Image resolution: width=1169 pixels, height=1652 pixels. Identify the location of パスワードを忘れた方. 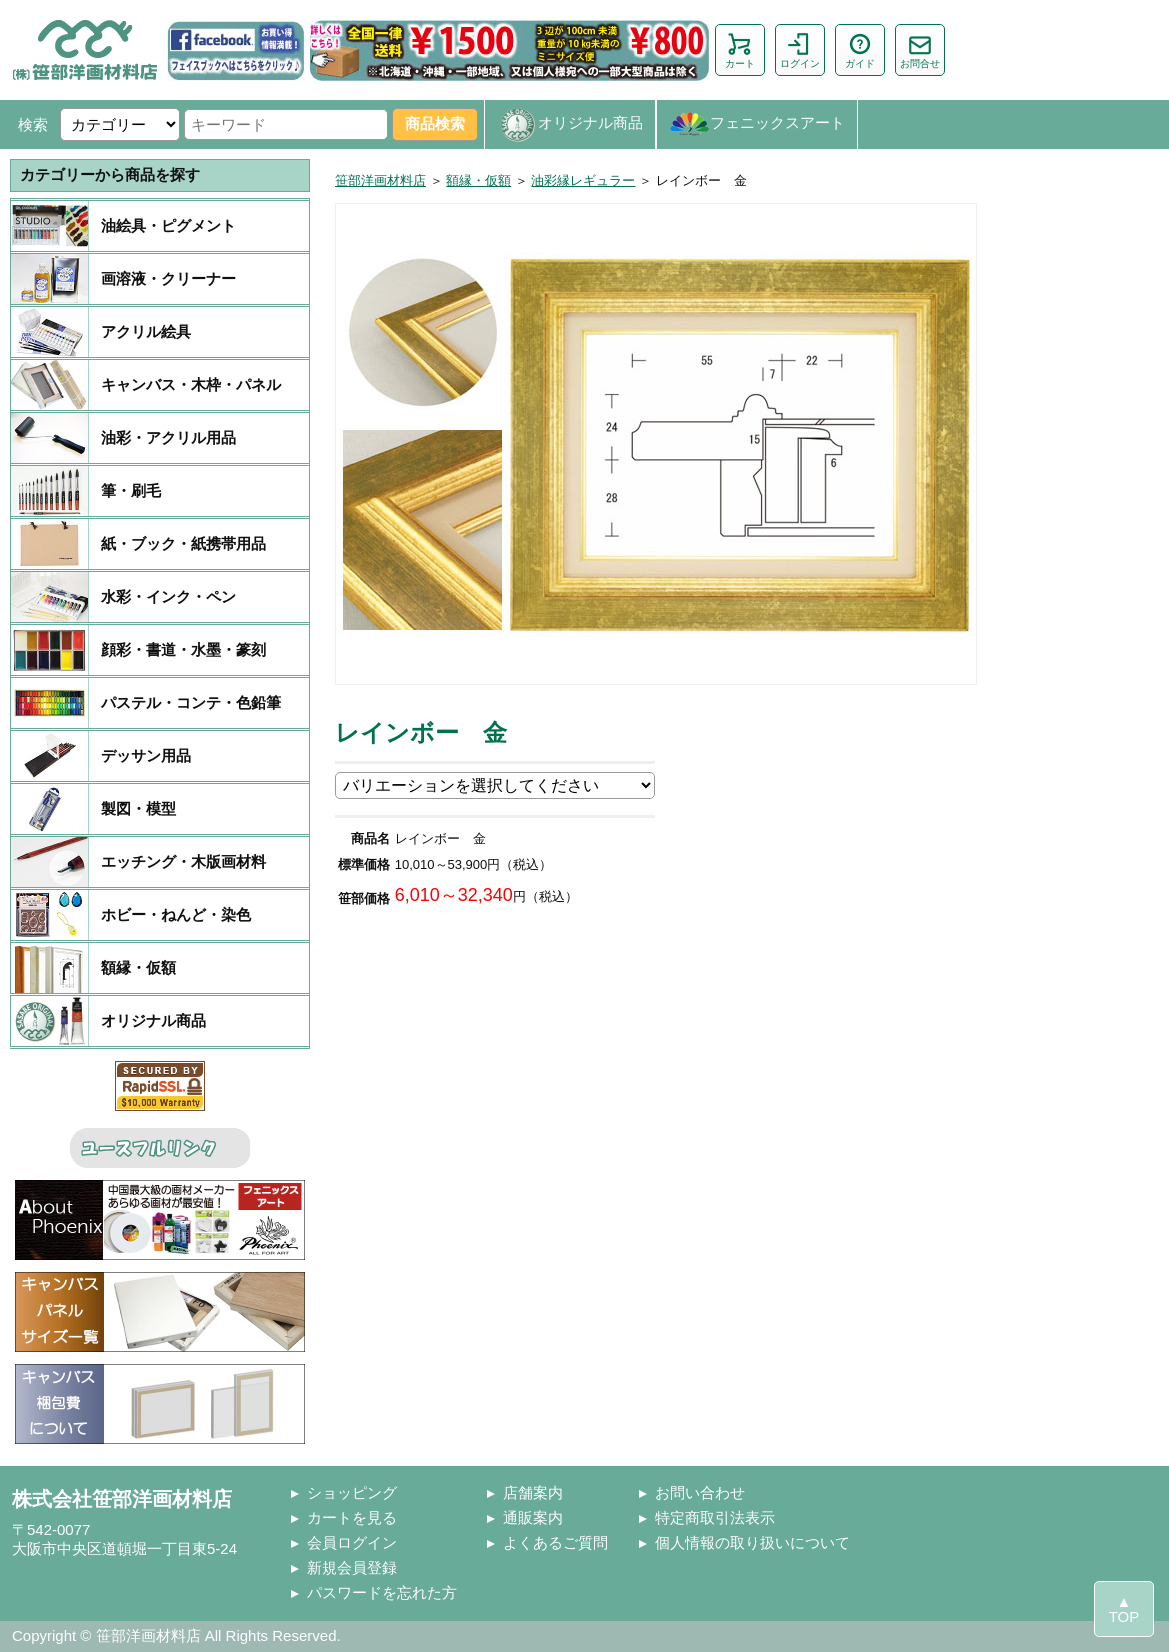
(382, 1592).